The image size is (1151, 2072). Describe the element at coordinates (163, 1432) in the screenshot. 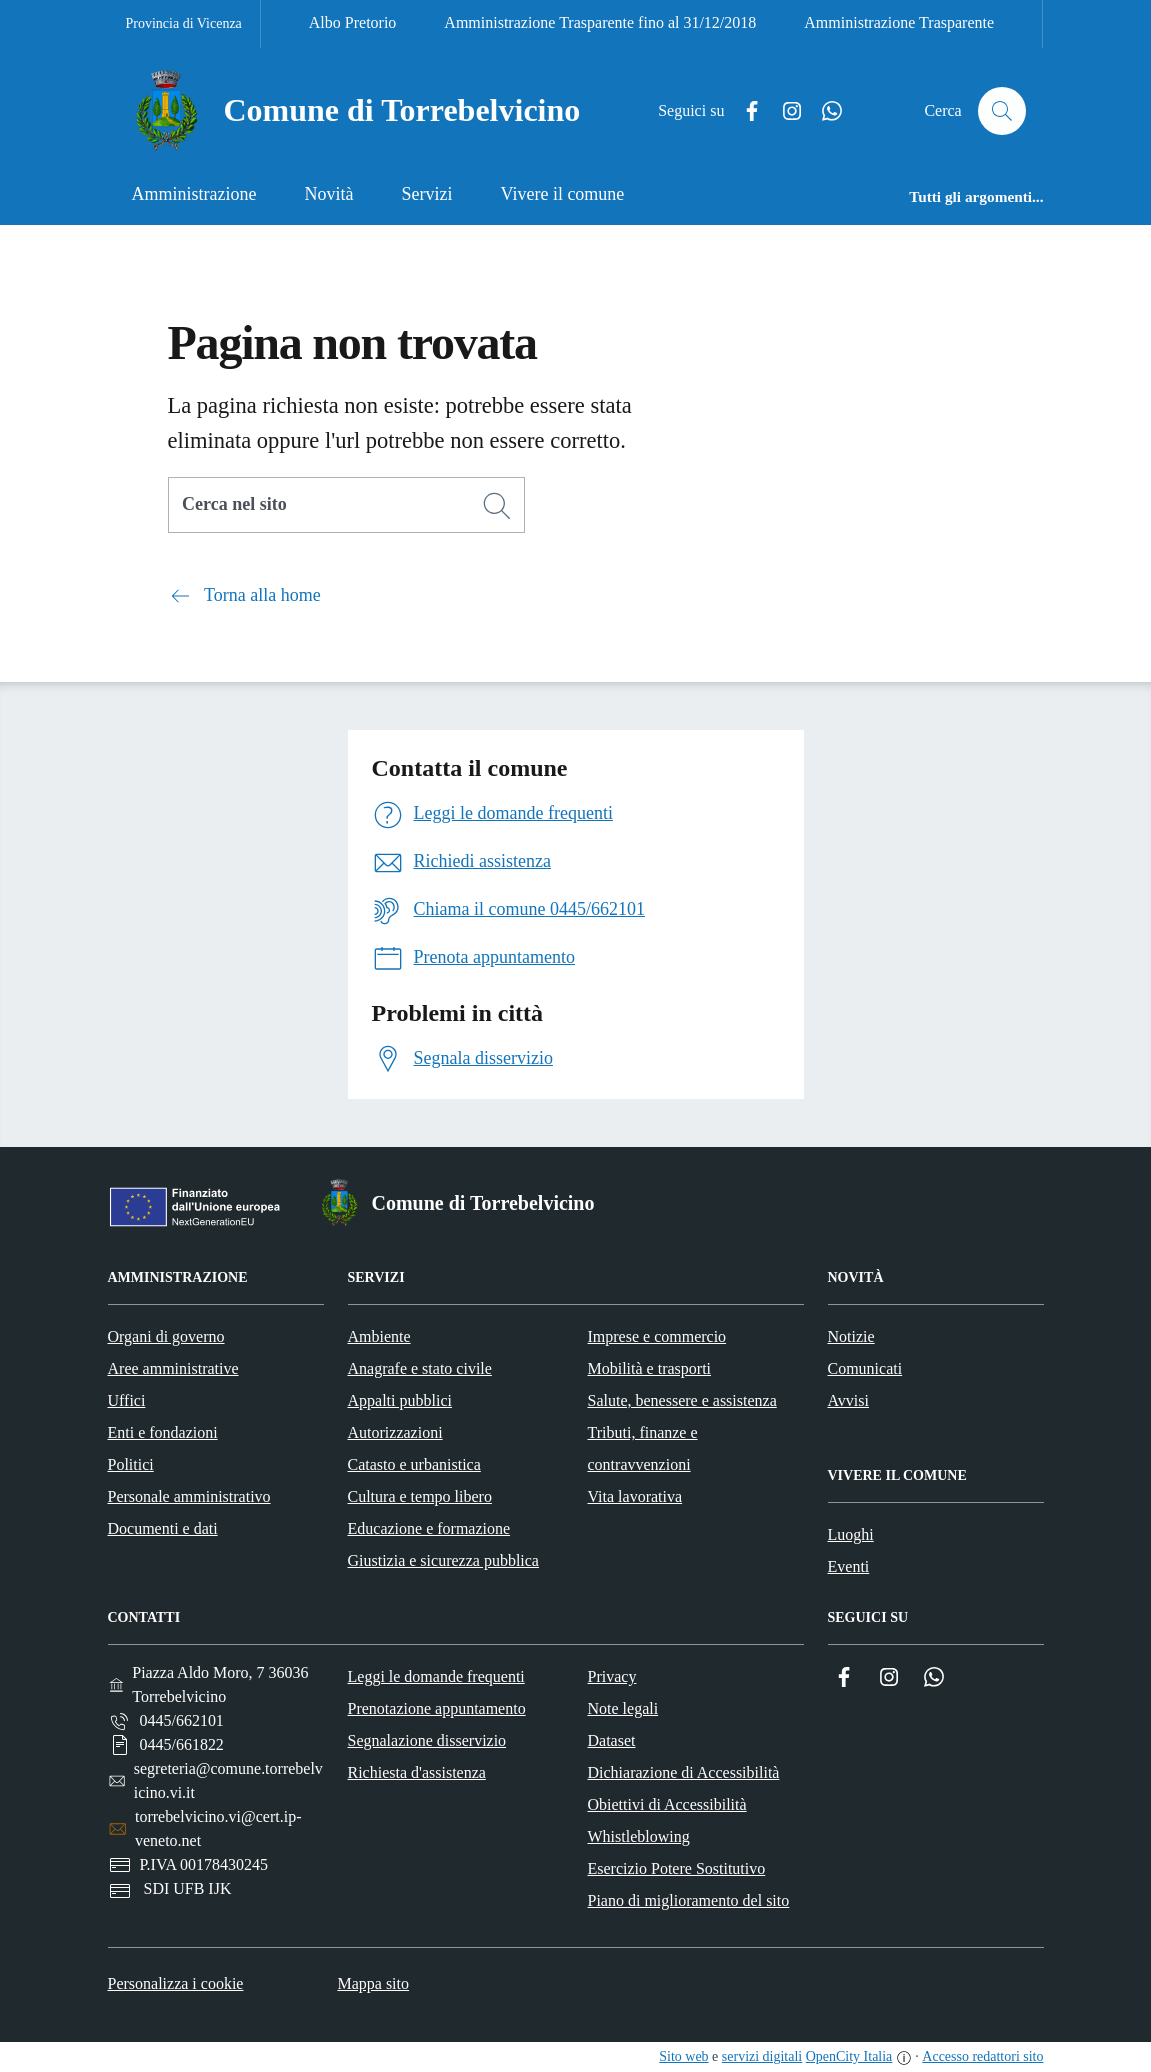

I see `Enti e fondazioni` at that location.